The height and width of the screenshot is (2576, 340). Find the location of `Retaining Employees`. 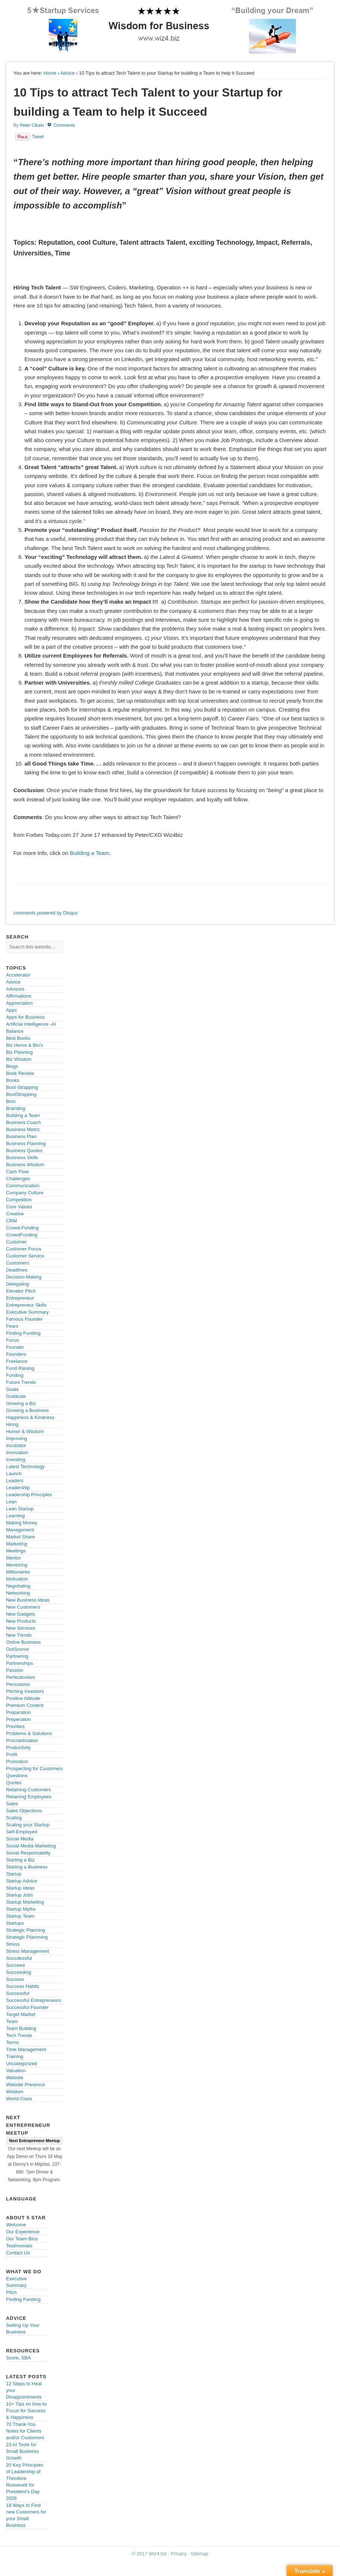

Retaining Employees is located at coordinates (28, 1796).